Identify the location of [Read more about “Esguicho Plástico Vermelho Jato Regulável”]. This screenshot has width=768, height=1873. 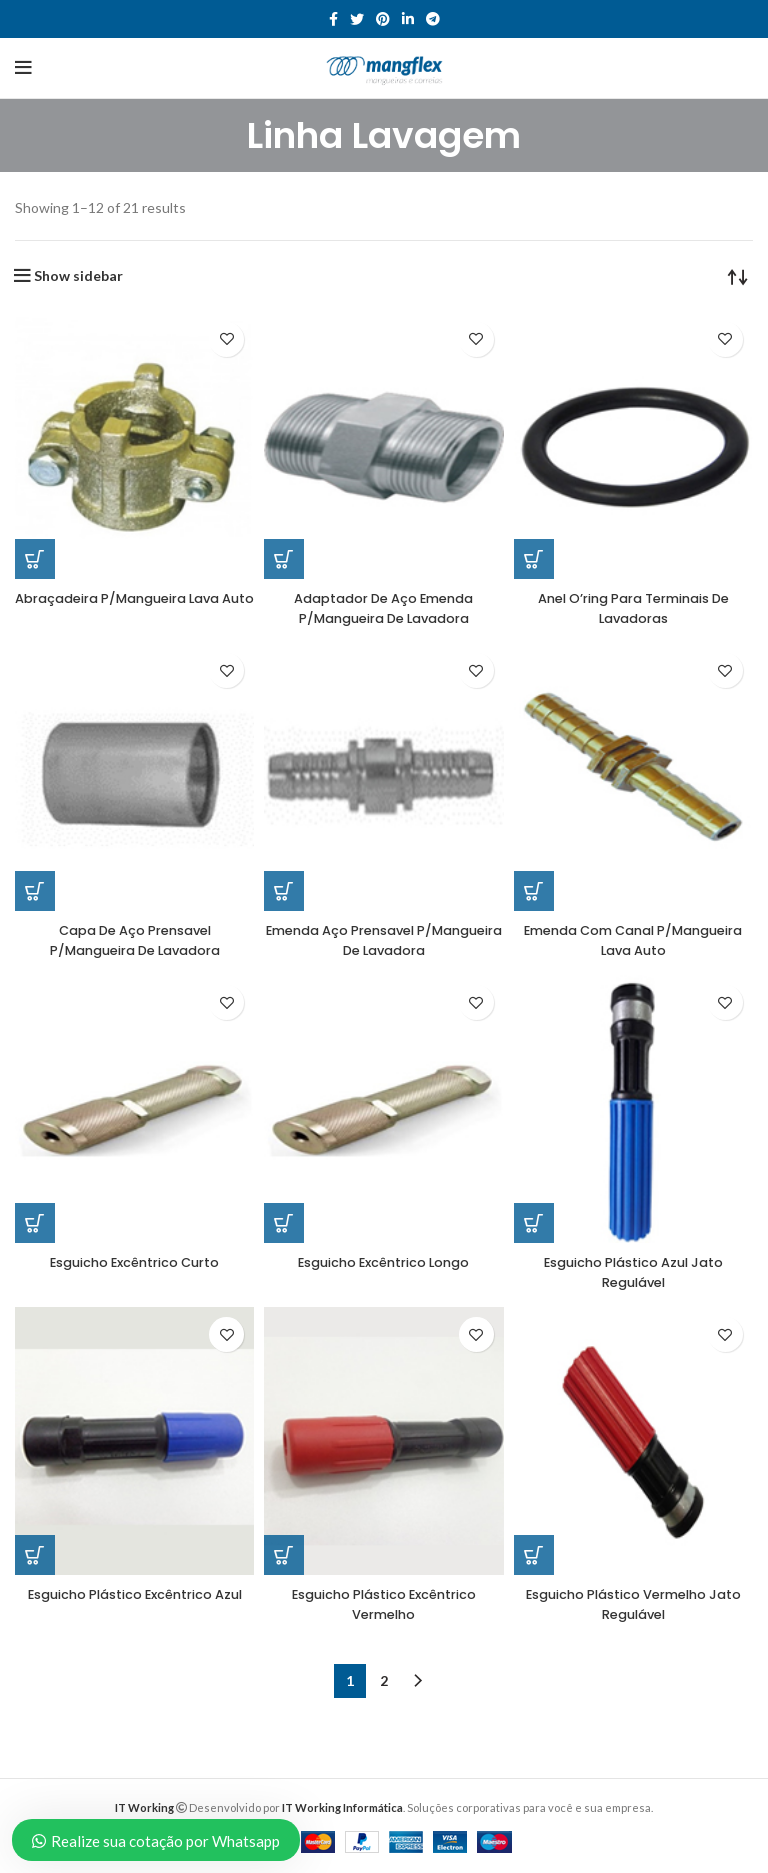
(534, 1555).